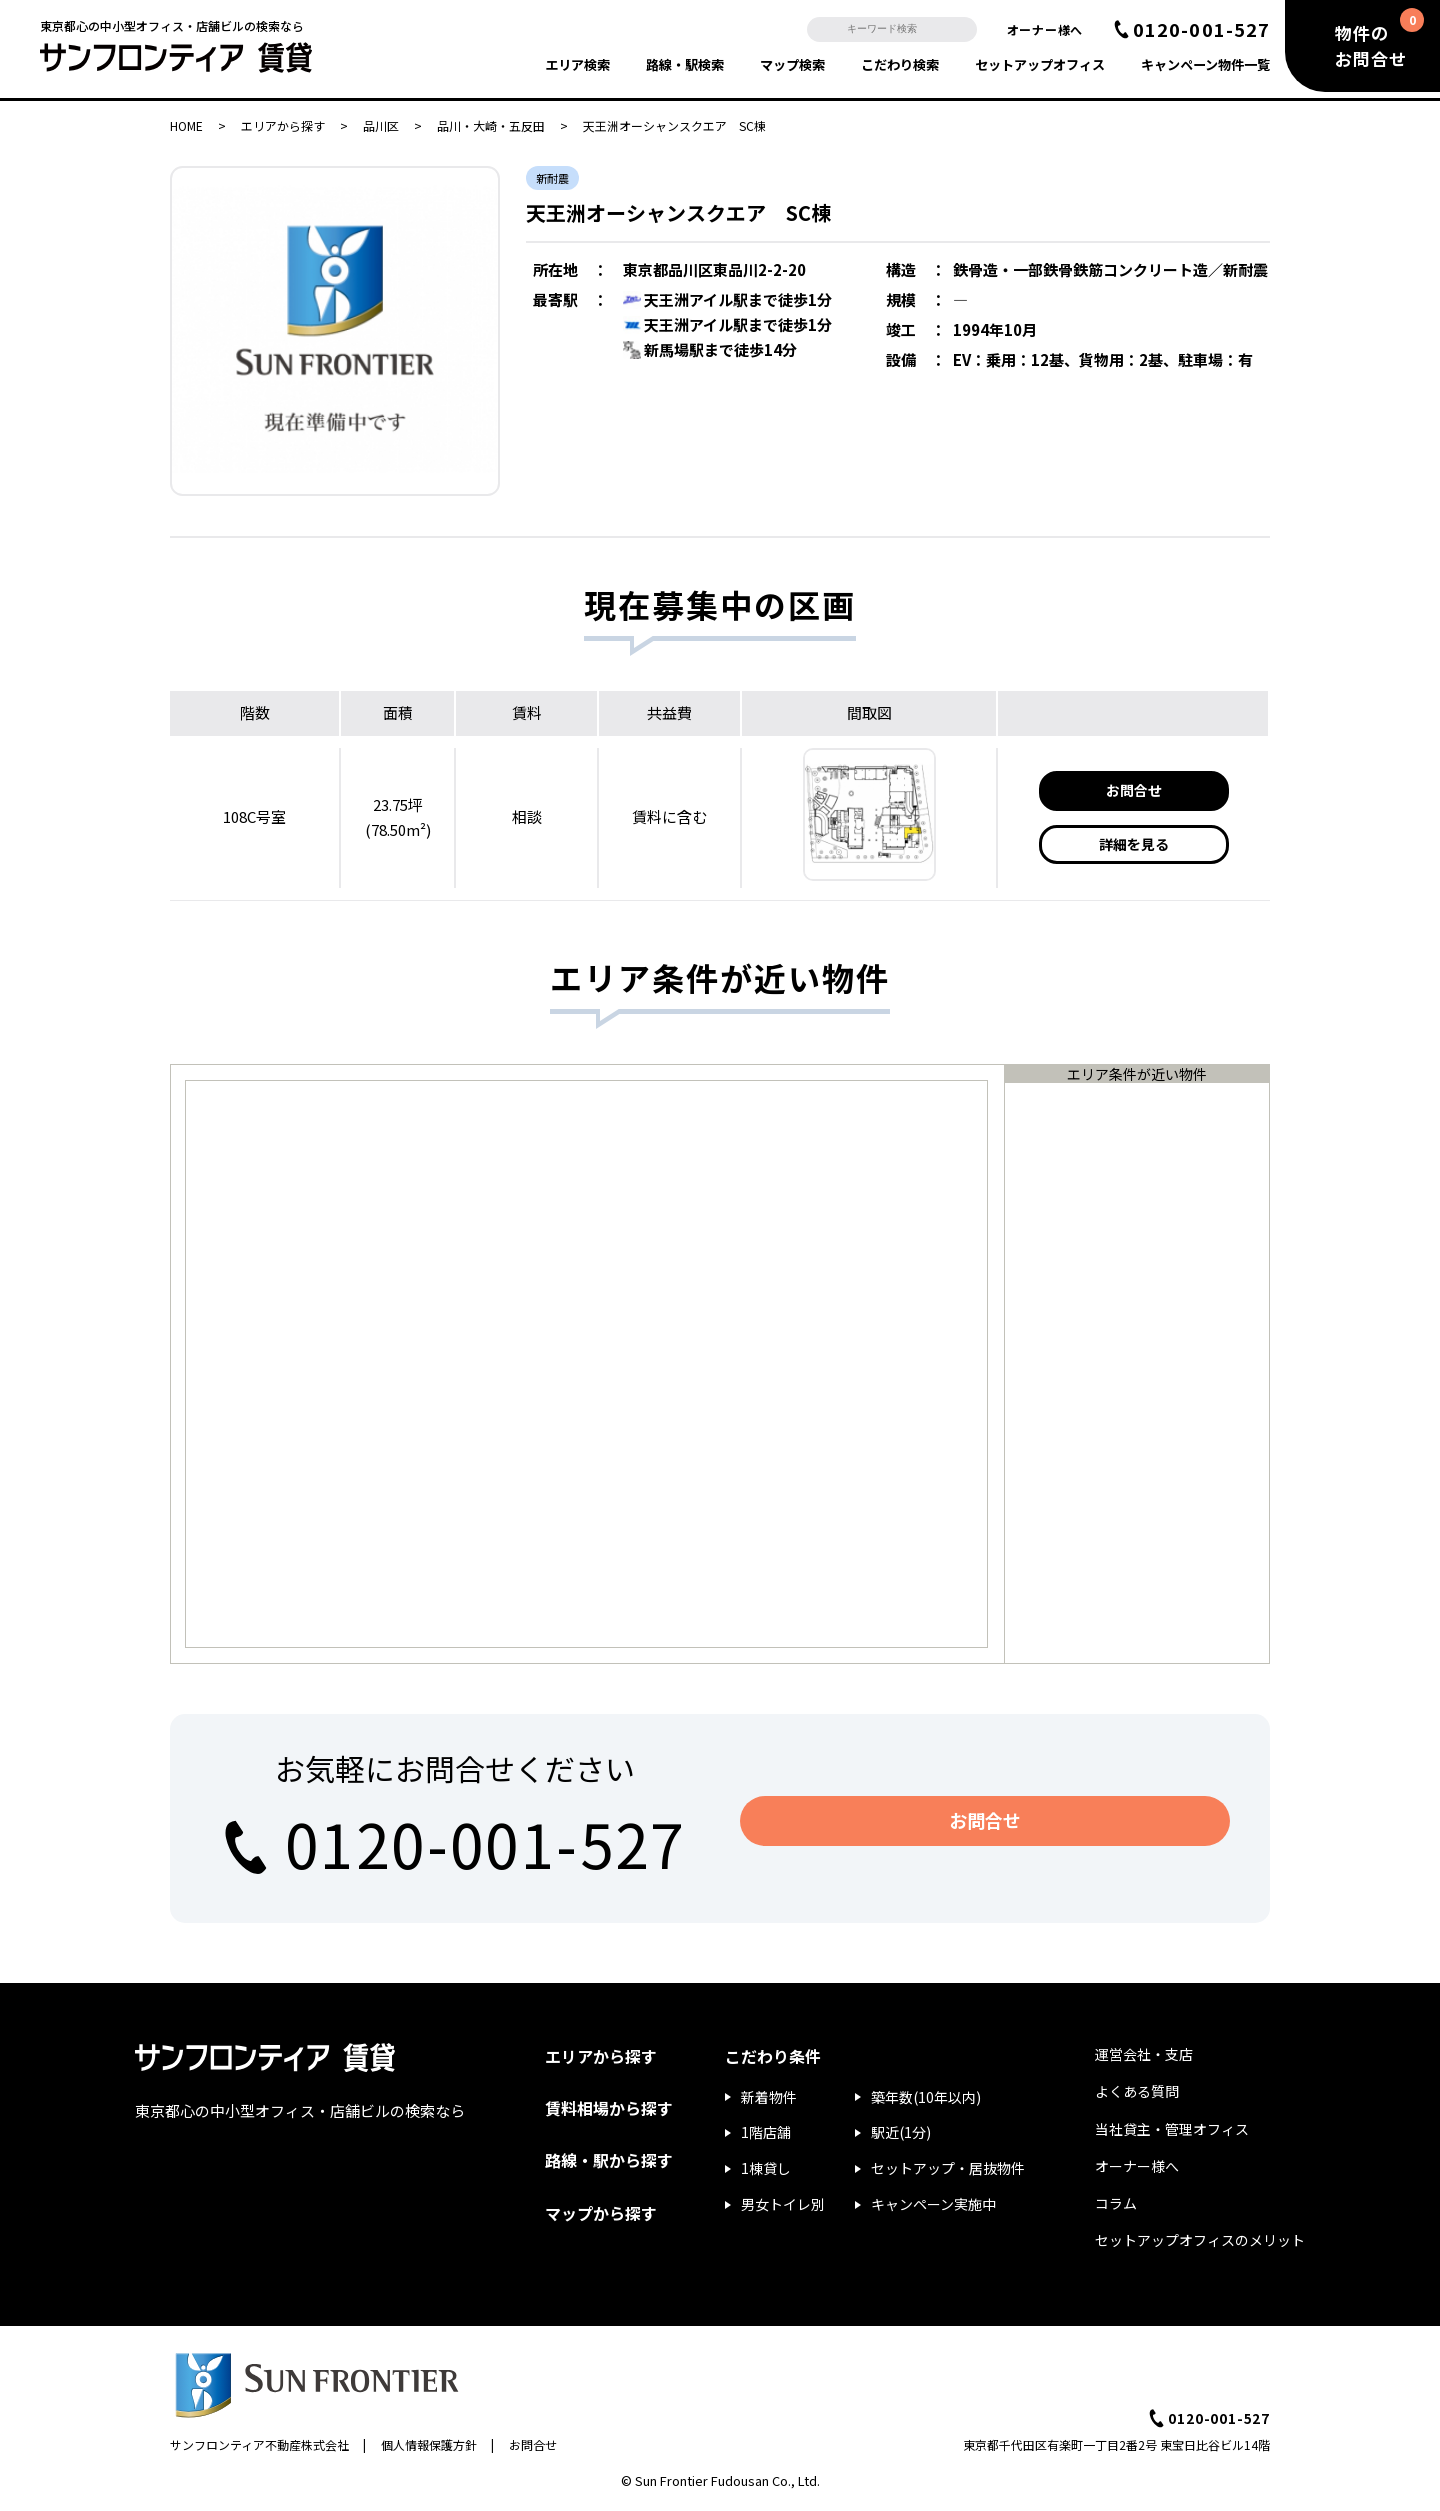 This screenshot has width=1440, height=2511. Describe the element at coordinates (186, 125) in the screenshot. I see `HOME` at that location.